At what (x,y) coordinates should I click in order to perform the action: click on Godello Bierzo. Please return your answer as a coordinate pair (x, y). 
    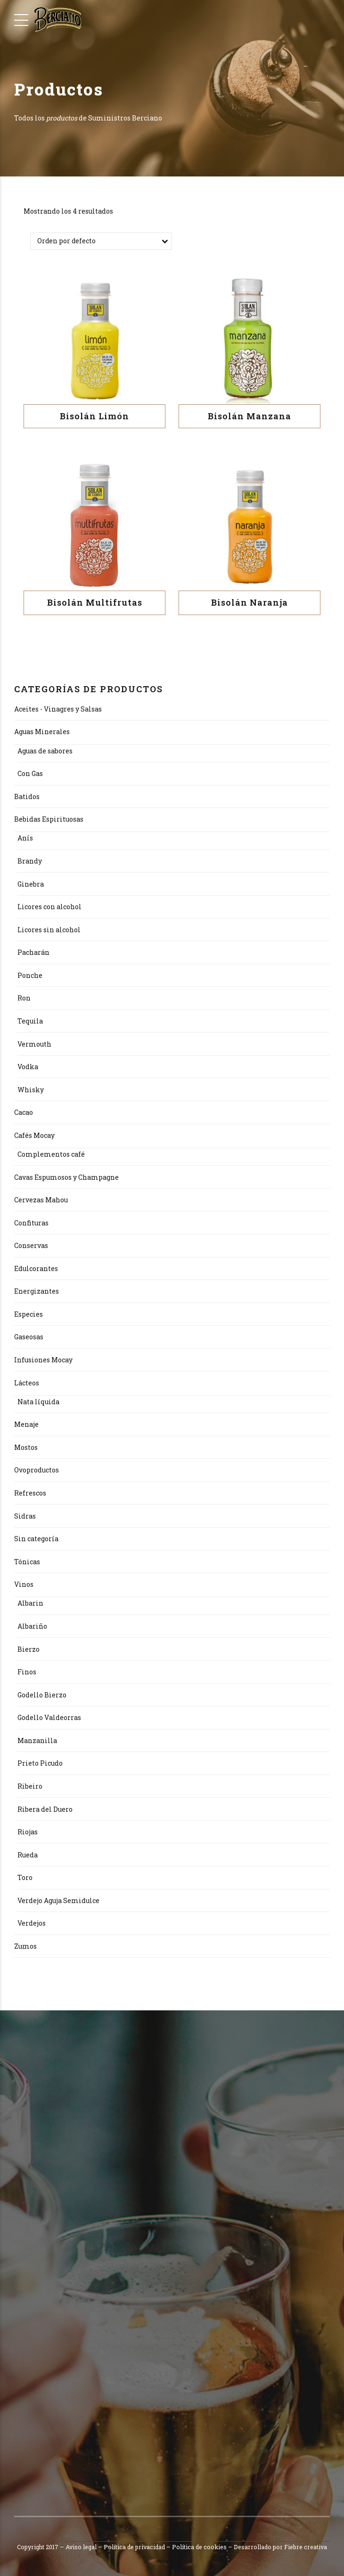
    Looking at the image, I should click on (41, 1694).